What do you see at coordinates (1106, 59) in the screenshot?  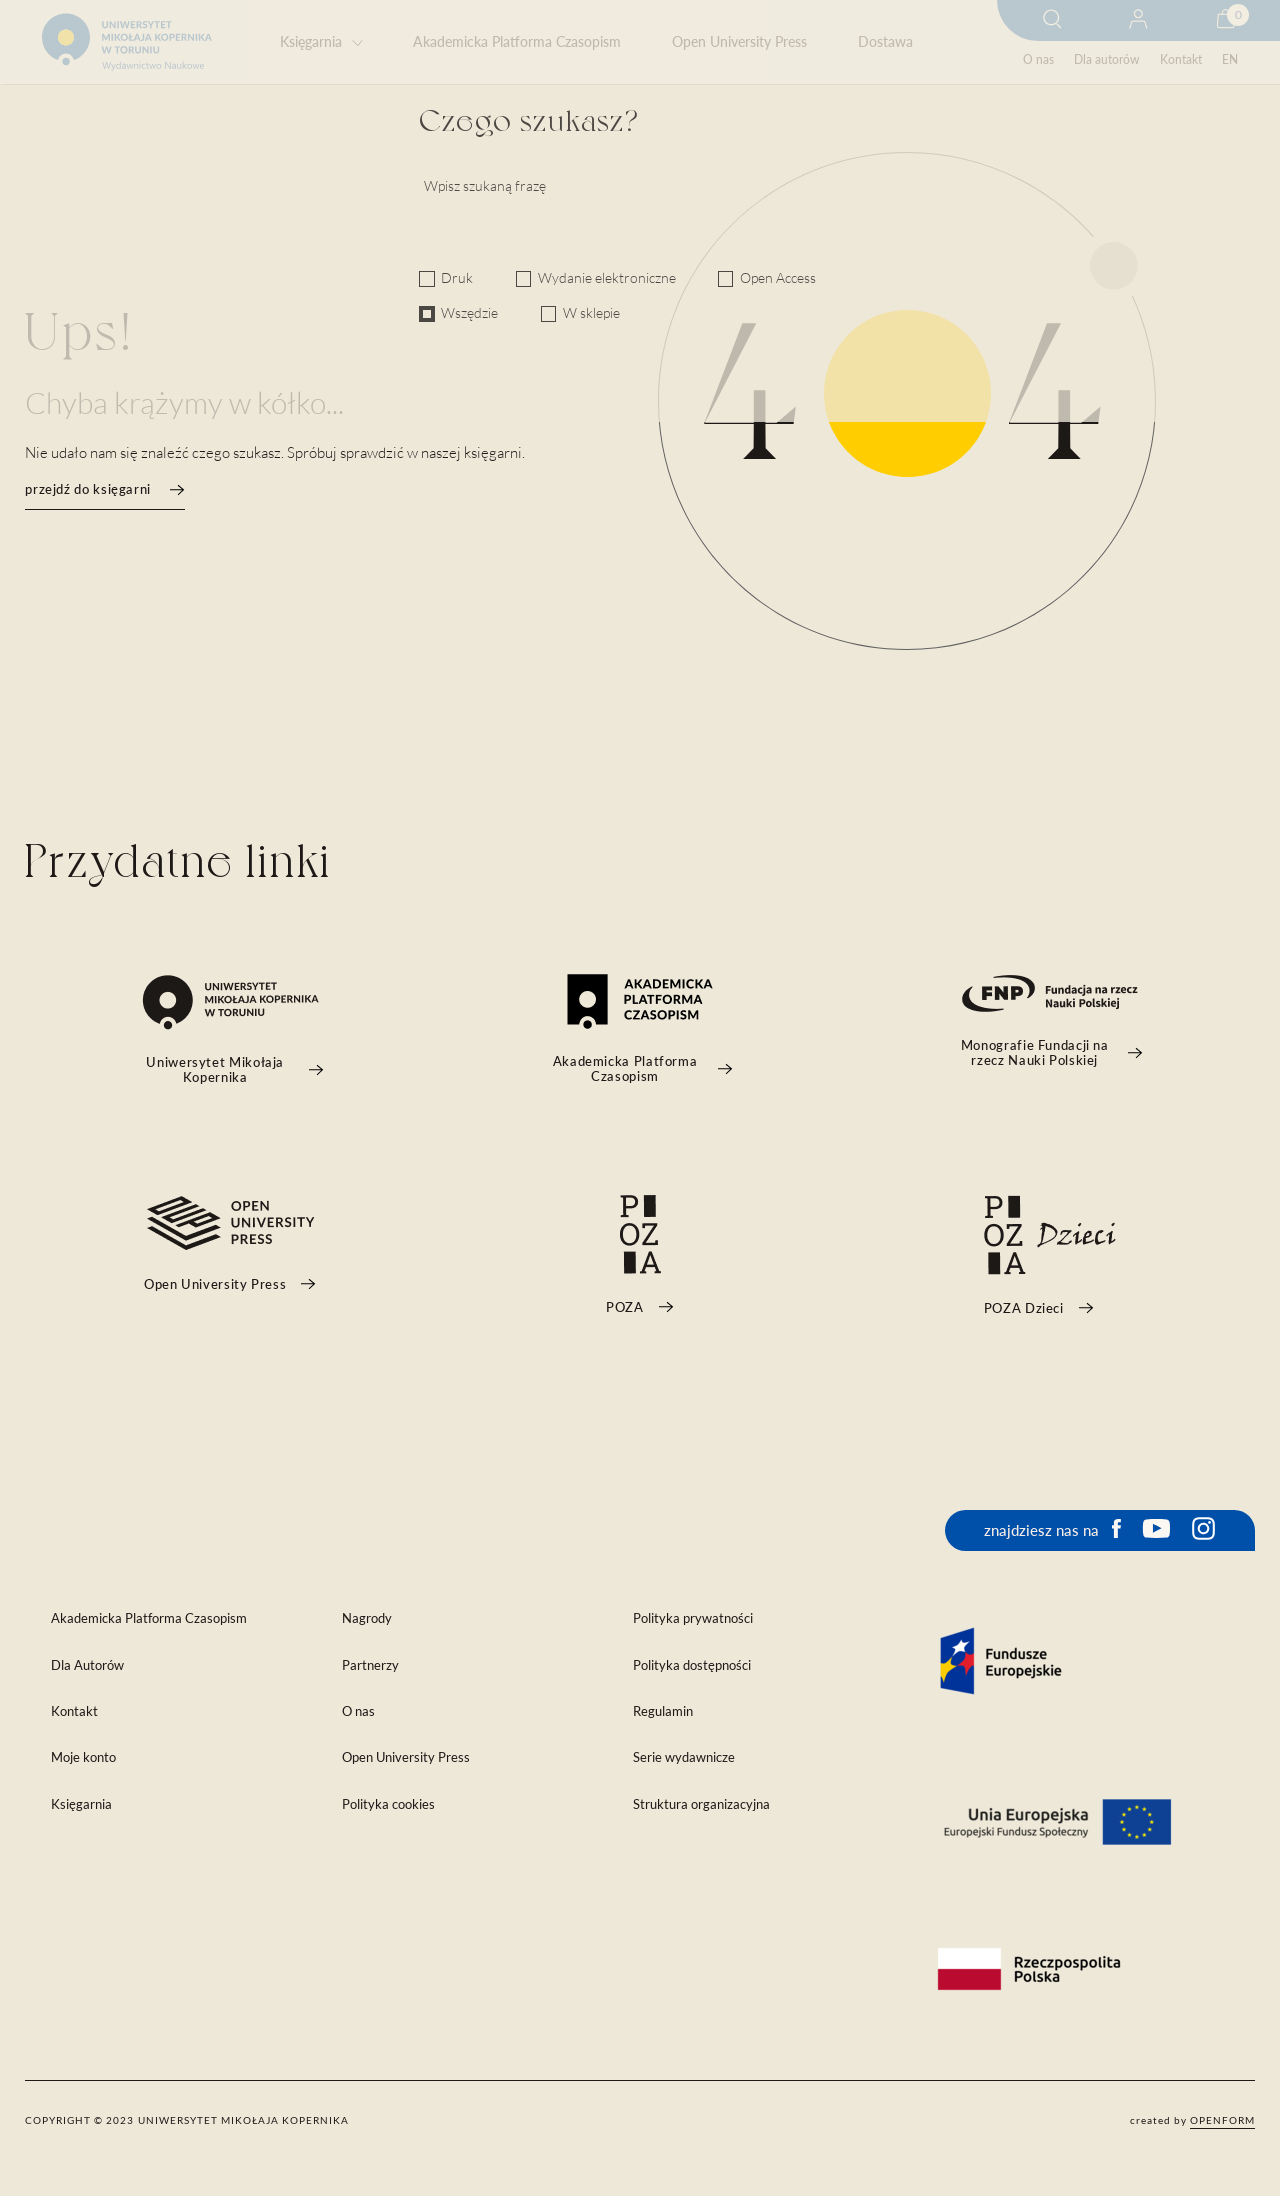 I see `Dla autorów` at bounding box center [1106, 59].